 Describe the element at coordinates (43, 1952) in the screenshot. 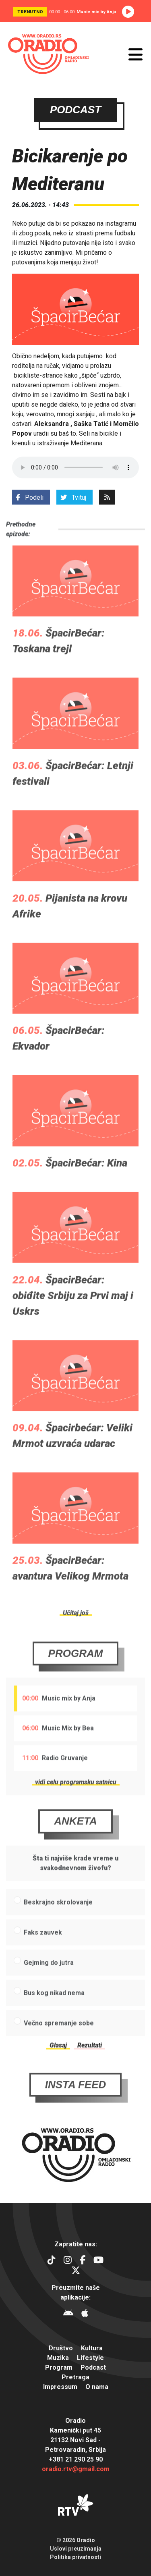

I see `Faks zauvek` at that location.